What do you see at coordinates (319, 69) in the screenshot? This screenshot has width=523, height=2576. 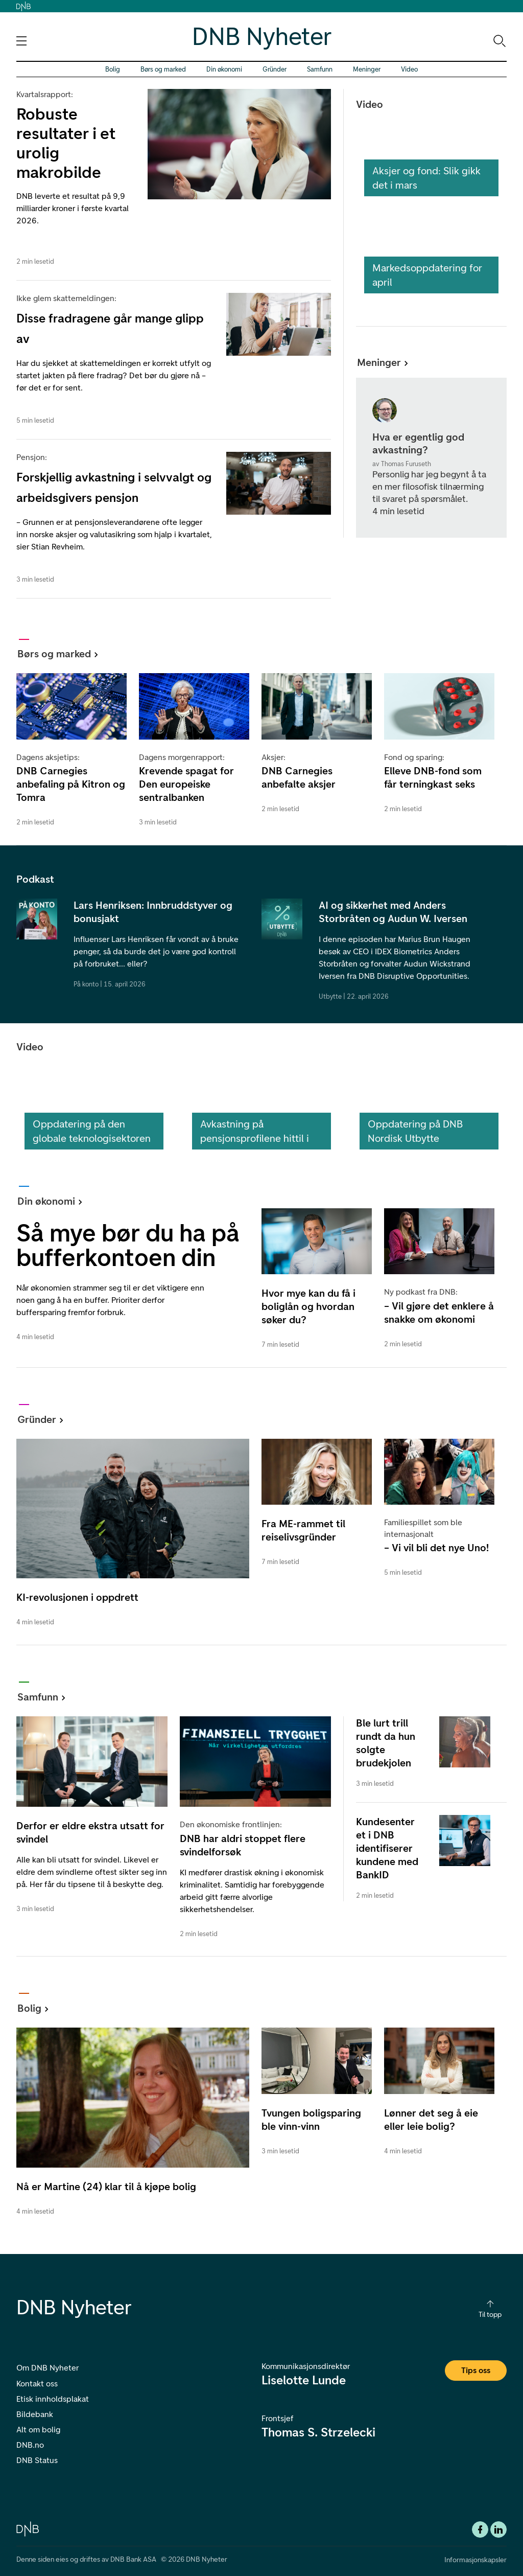 I see `Samfunn` at bounding box center [319, 69].